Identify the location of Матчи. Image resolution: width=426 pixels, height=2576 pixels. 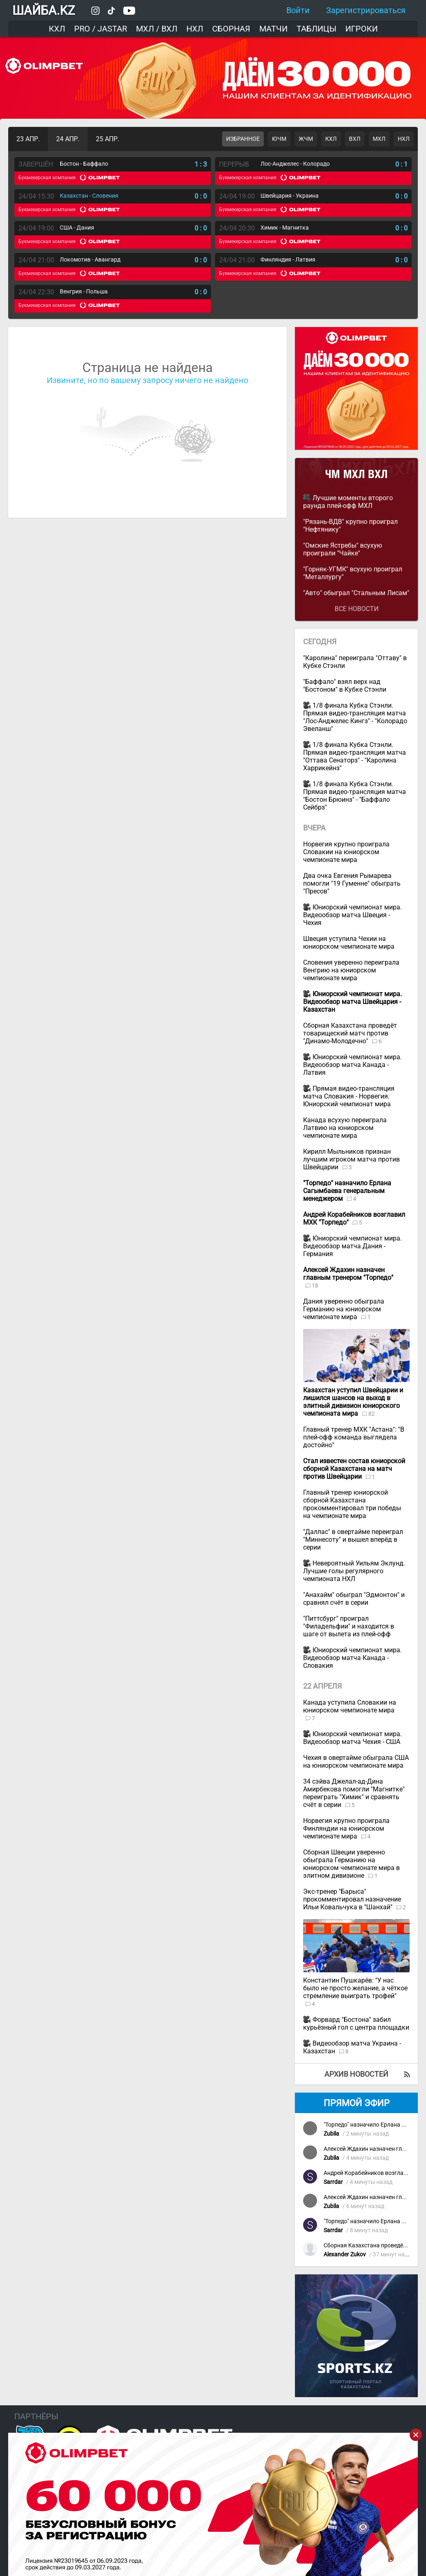
(273, 29).